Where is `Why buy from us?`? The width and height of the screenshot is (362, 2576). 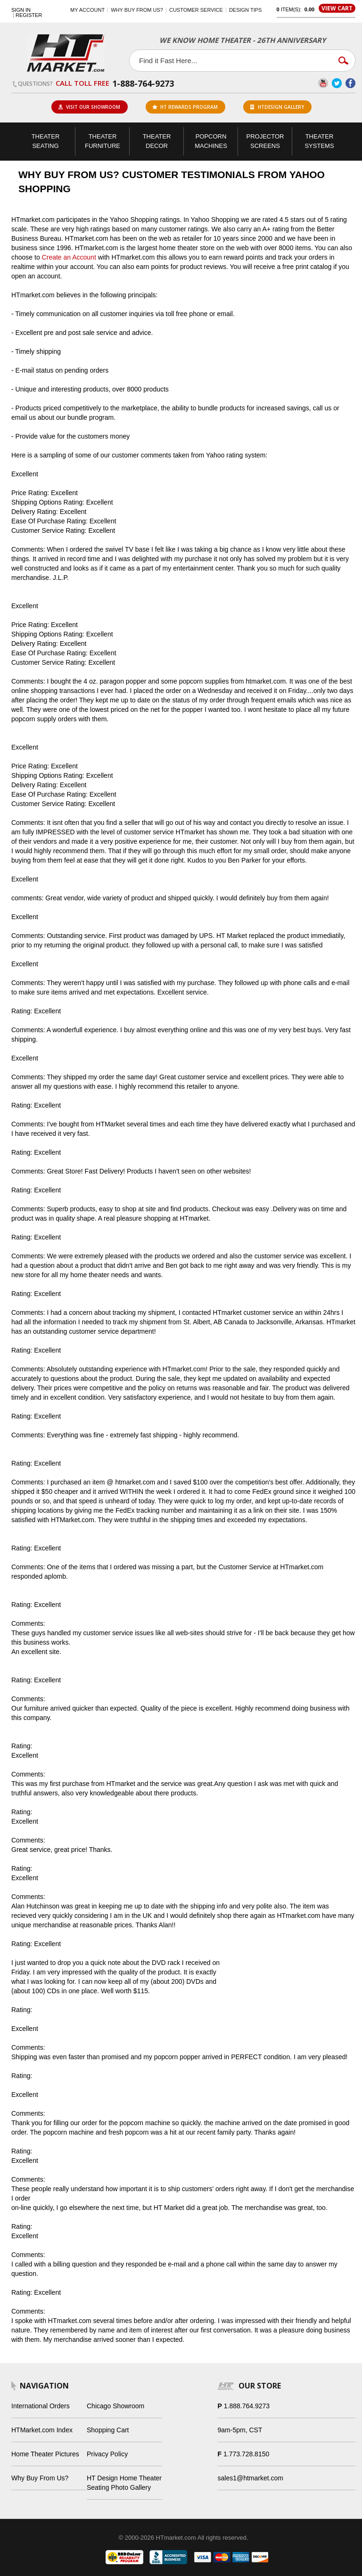 Why buy from us? is located at coordinates (137, 10).